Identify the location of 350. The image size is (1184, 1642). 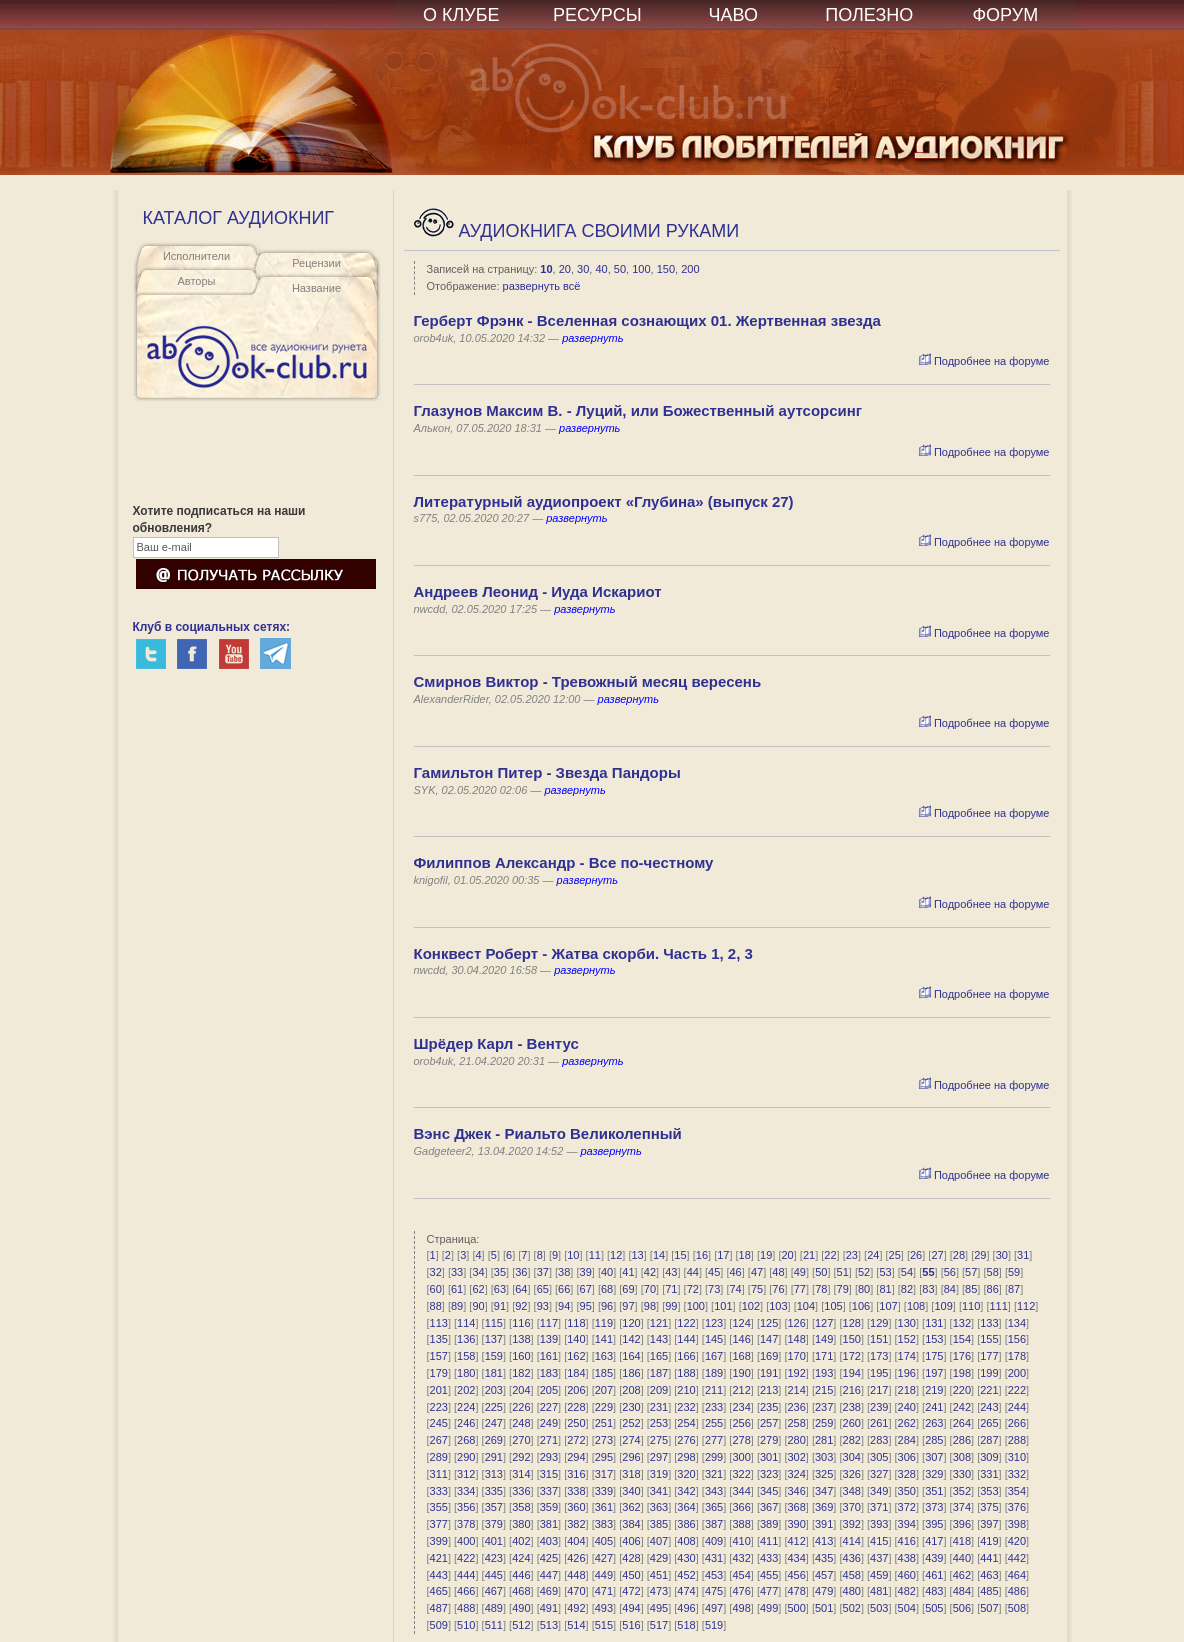
(907, 1491).